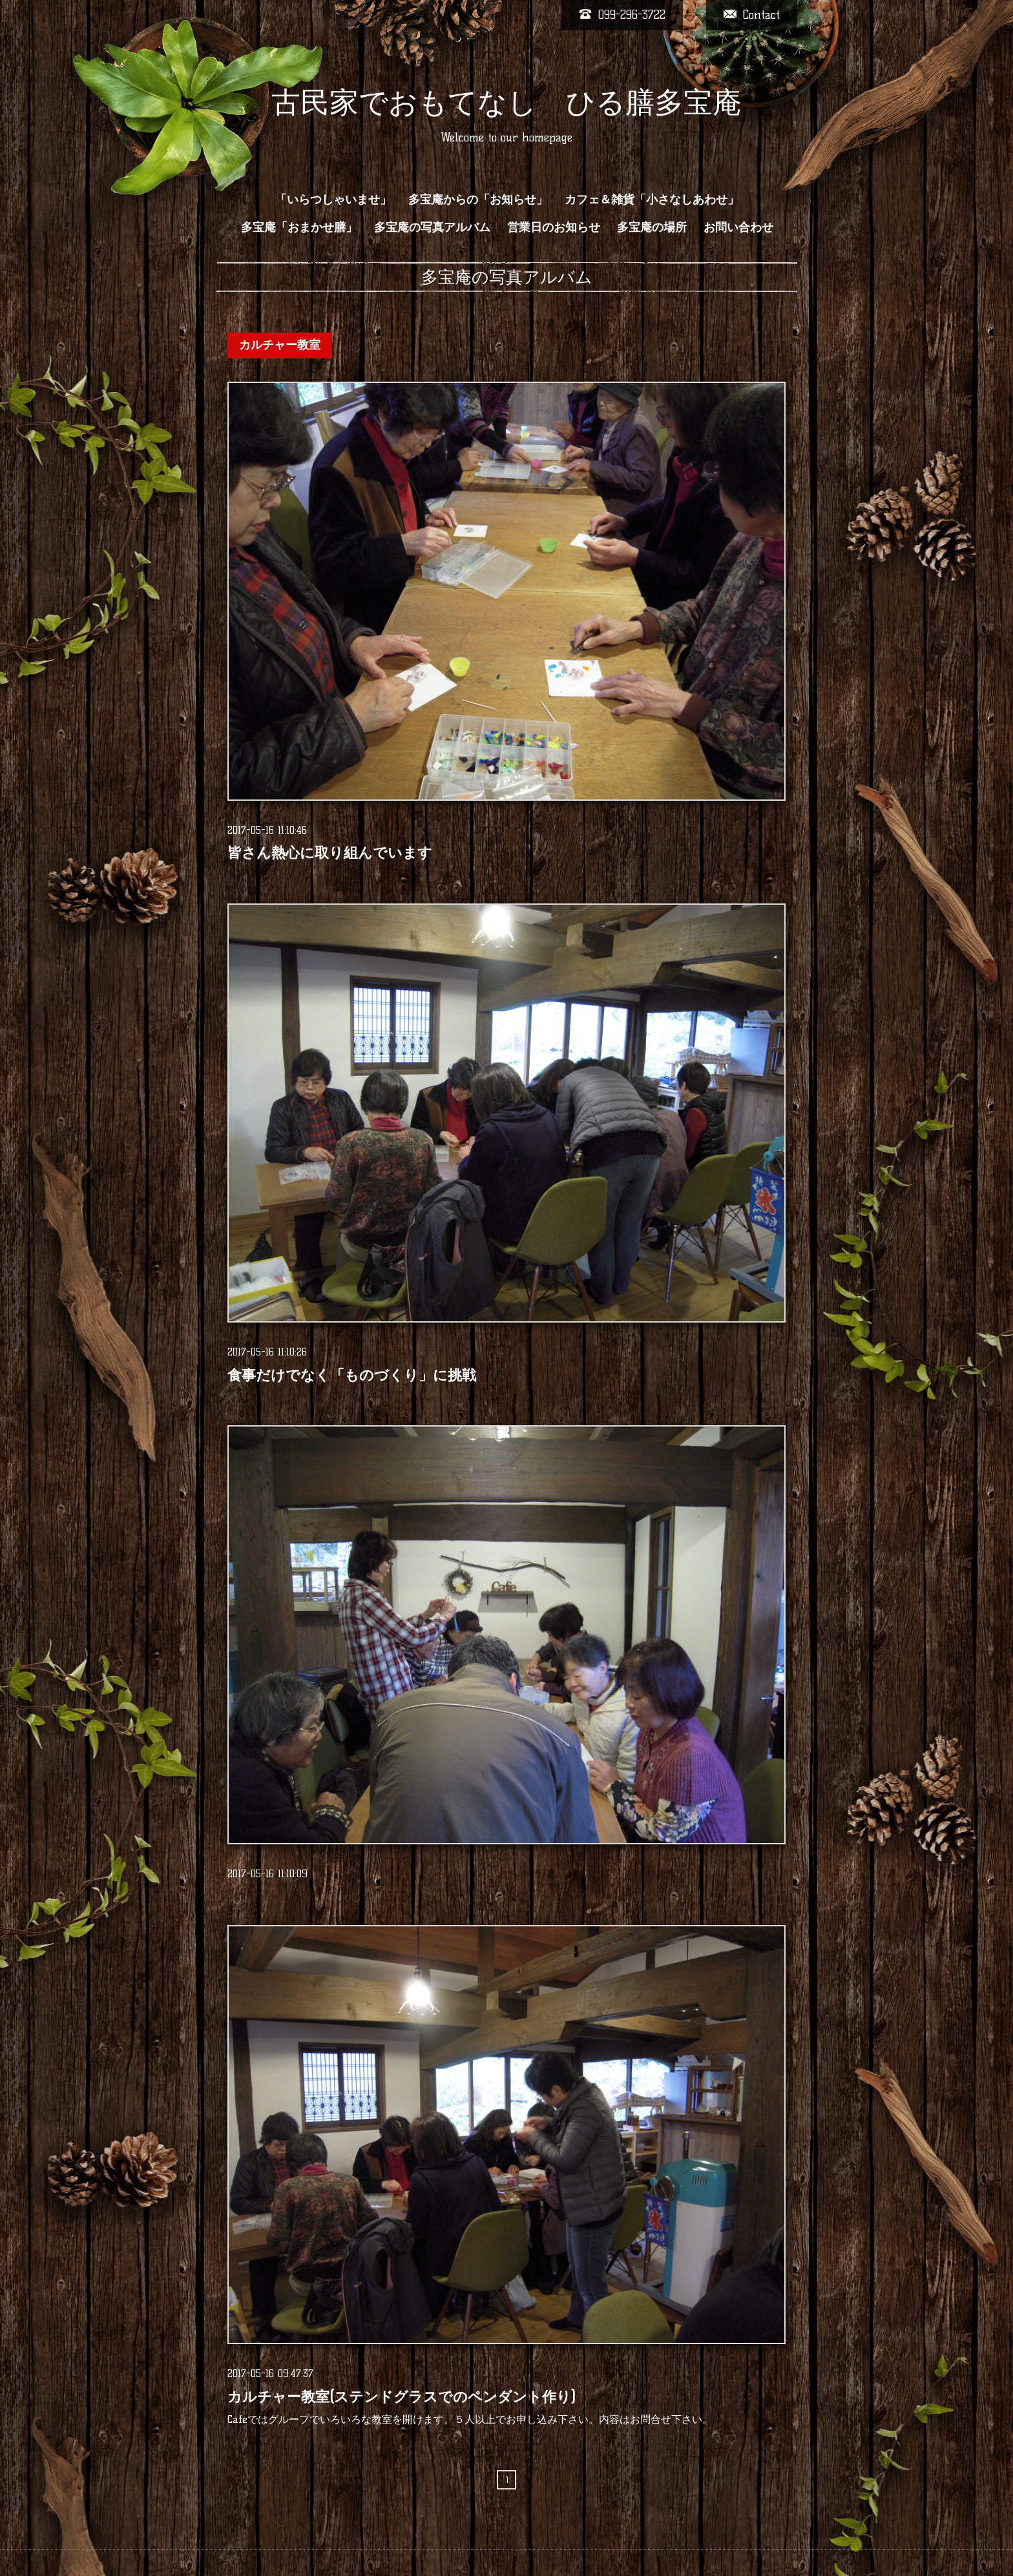  Describe the element at coordinates (652, 227) in the screenshot. I see `多宝庵の場所` at that location.